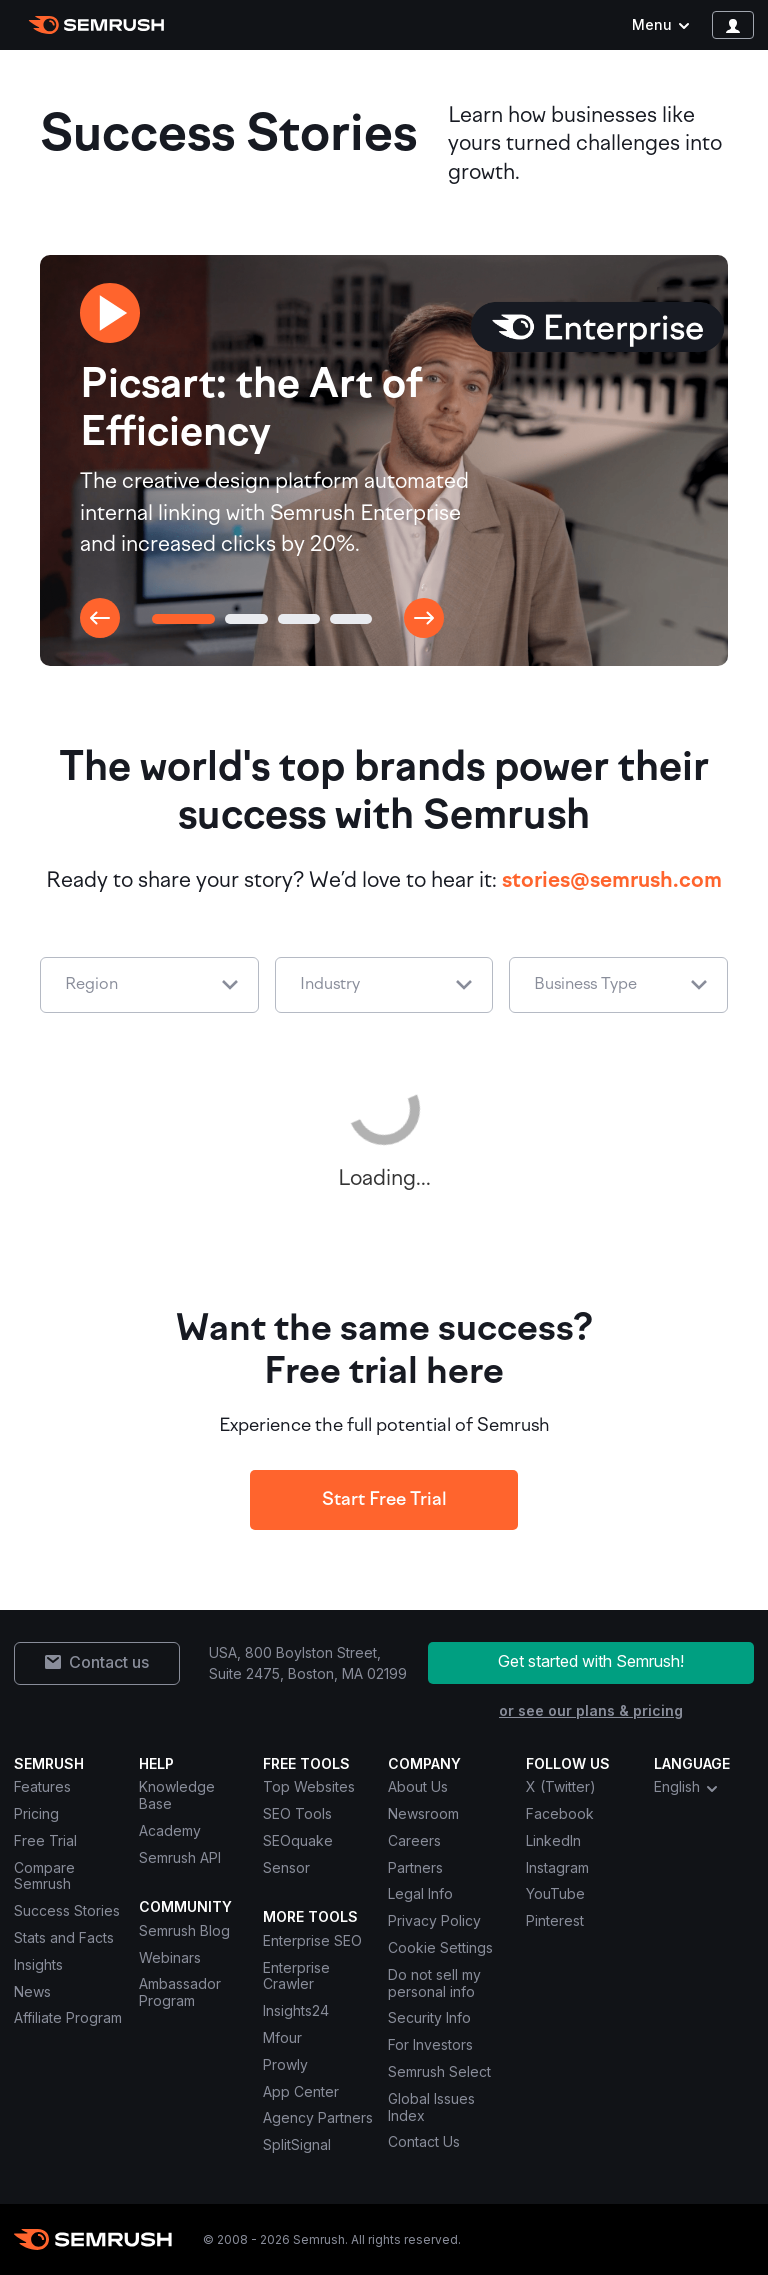 This screenshot has width=768, height=2275. Describe the element at coordinates (420, 1893) in the screenshot. I see `Legal Info` at that location.